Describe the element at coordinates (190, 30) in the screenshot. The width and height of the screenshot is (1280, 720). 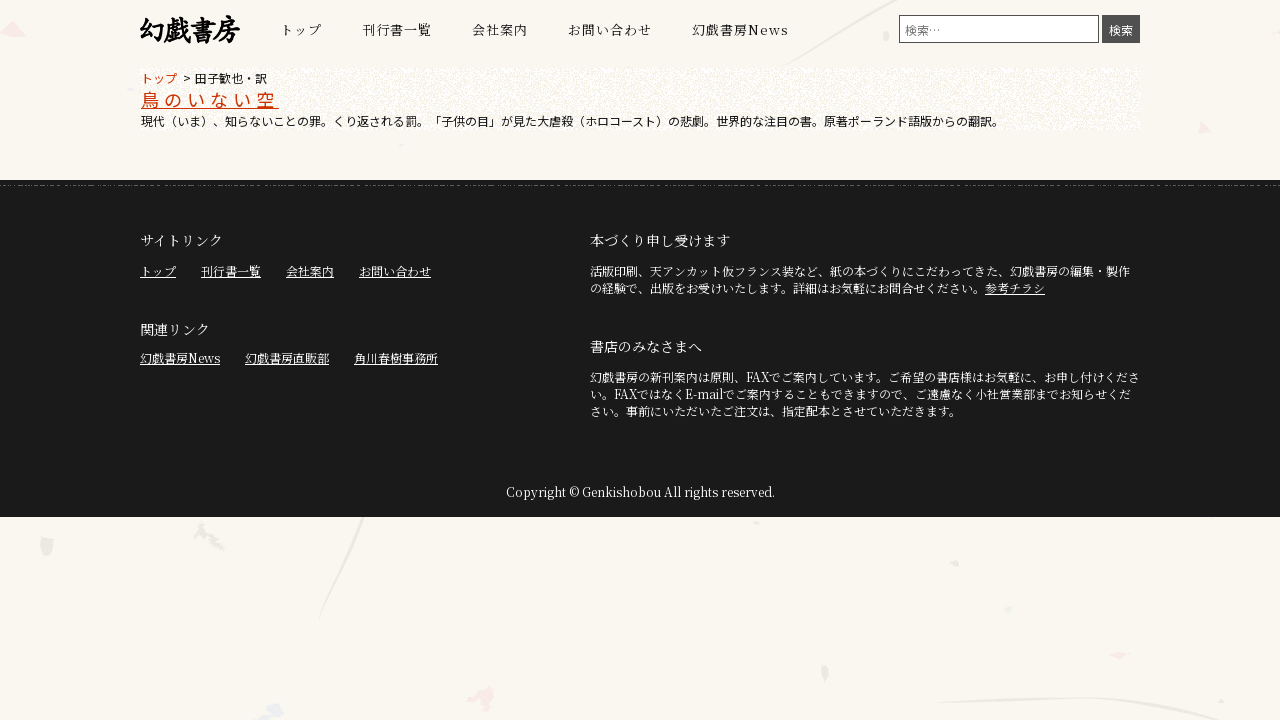
I see `幻戯書房` at that location.